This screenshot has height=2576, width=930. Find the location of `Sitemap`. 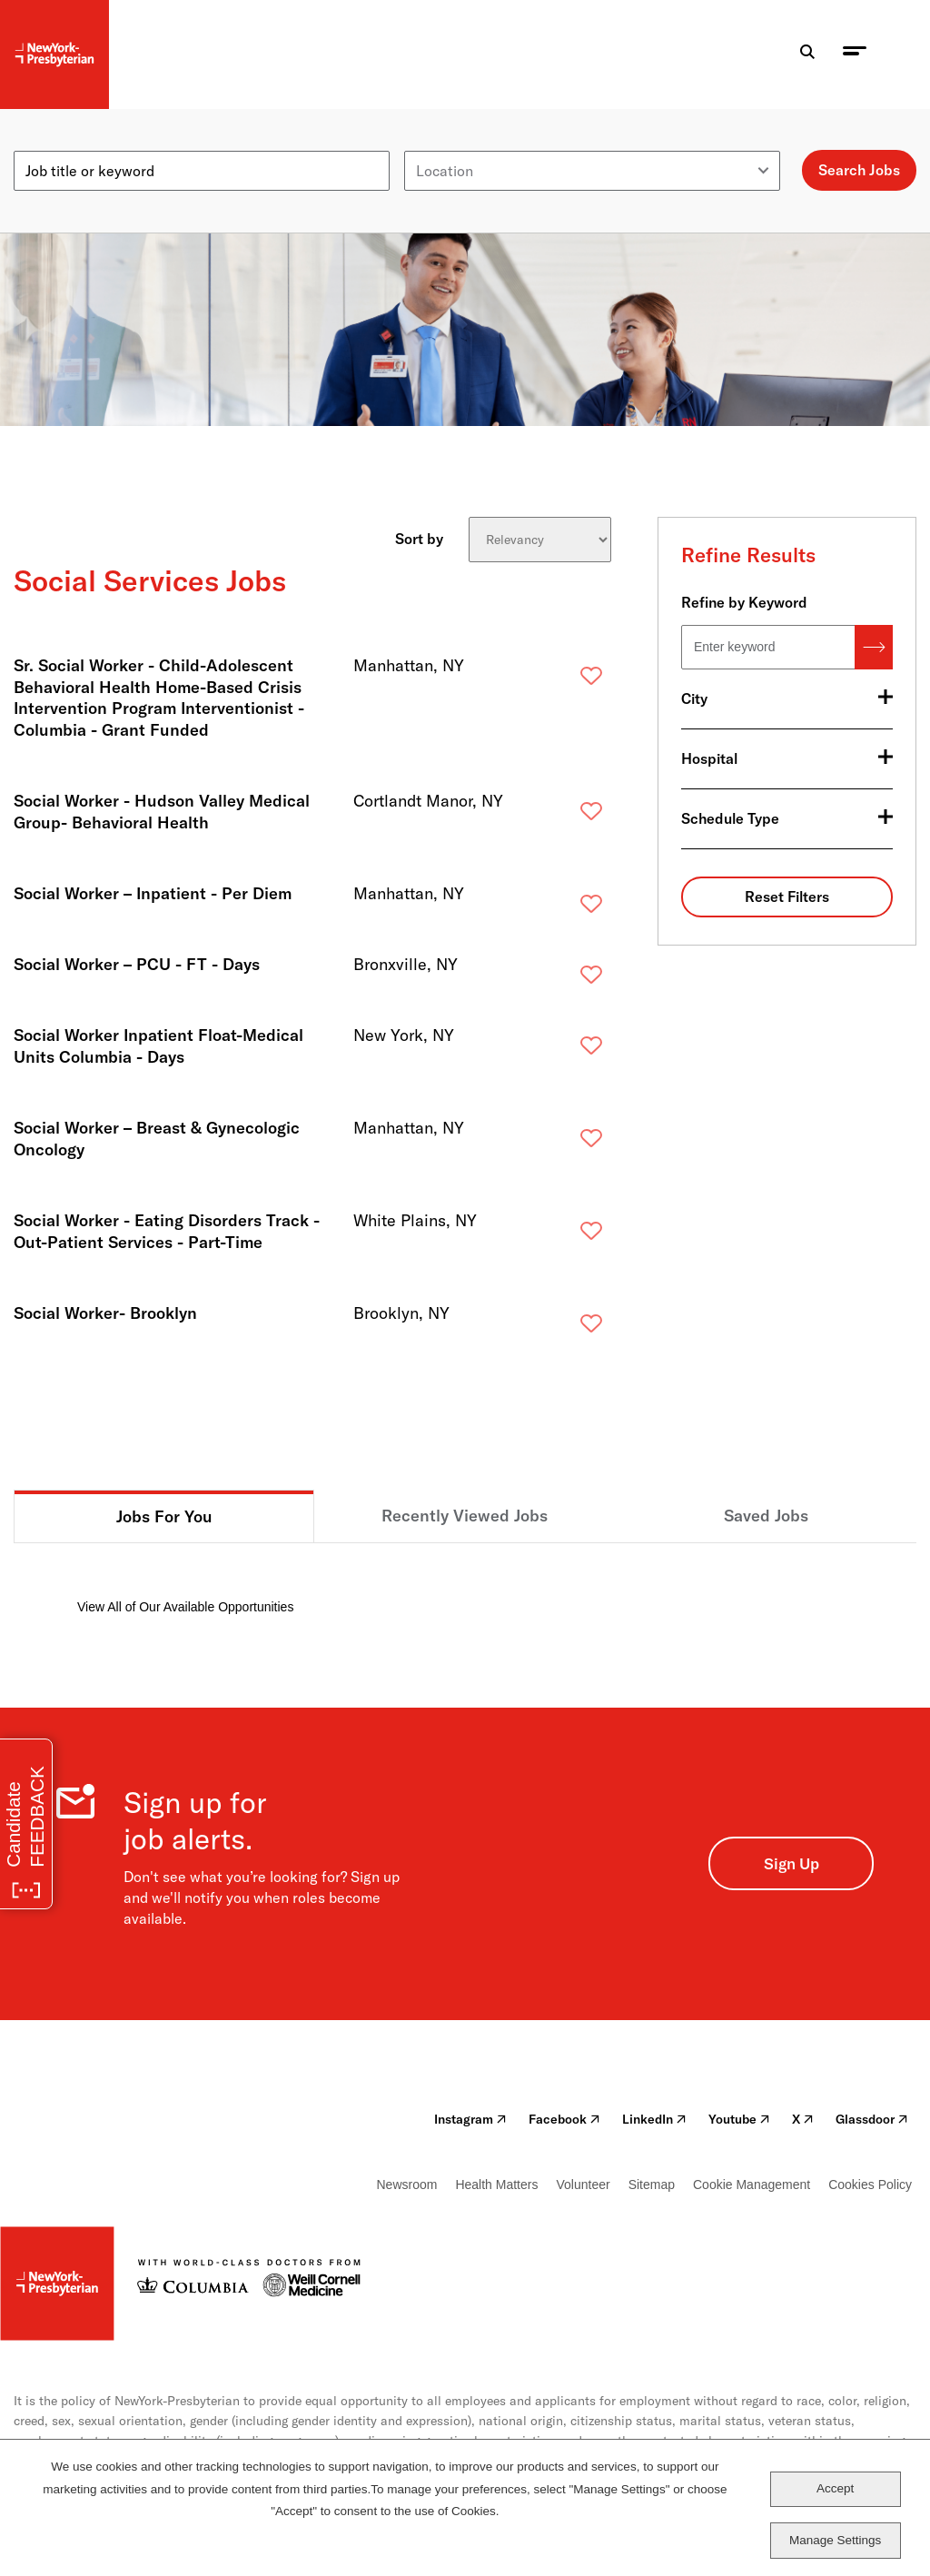

Sitemap is located at coordinates (651, 2184).